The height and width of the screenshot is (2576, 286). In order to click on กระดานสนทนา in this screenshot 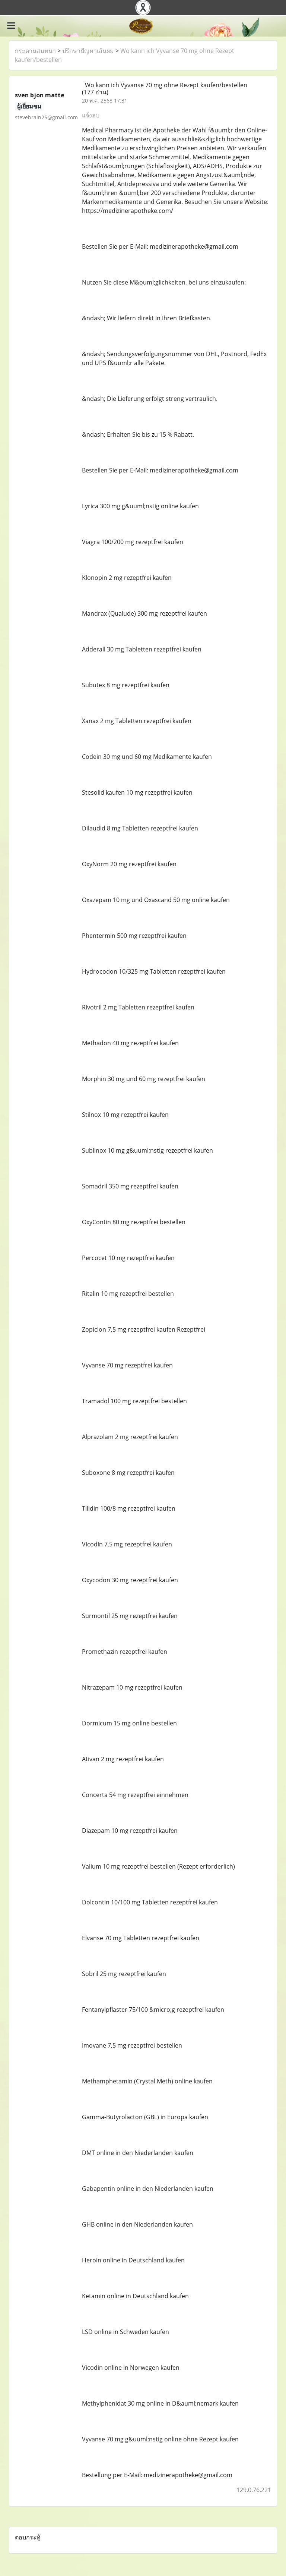, I will do `click(35, 51)`.